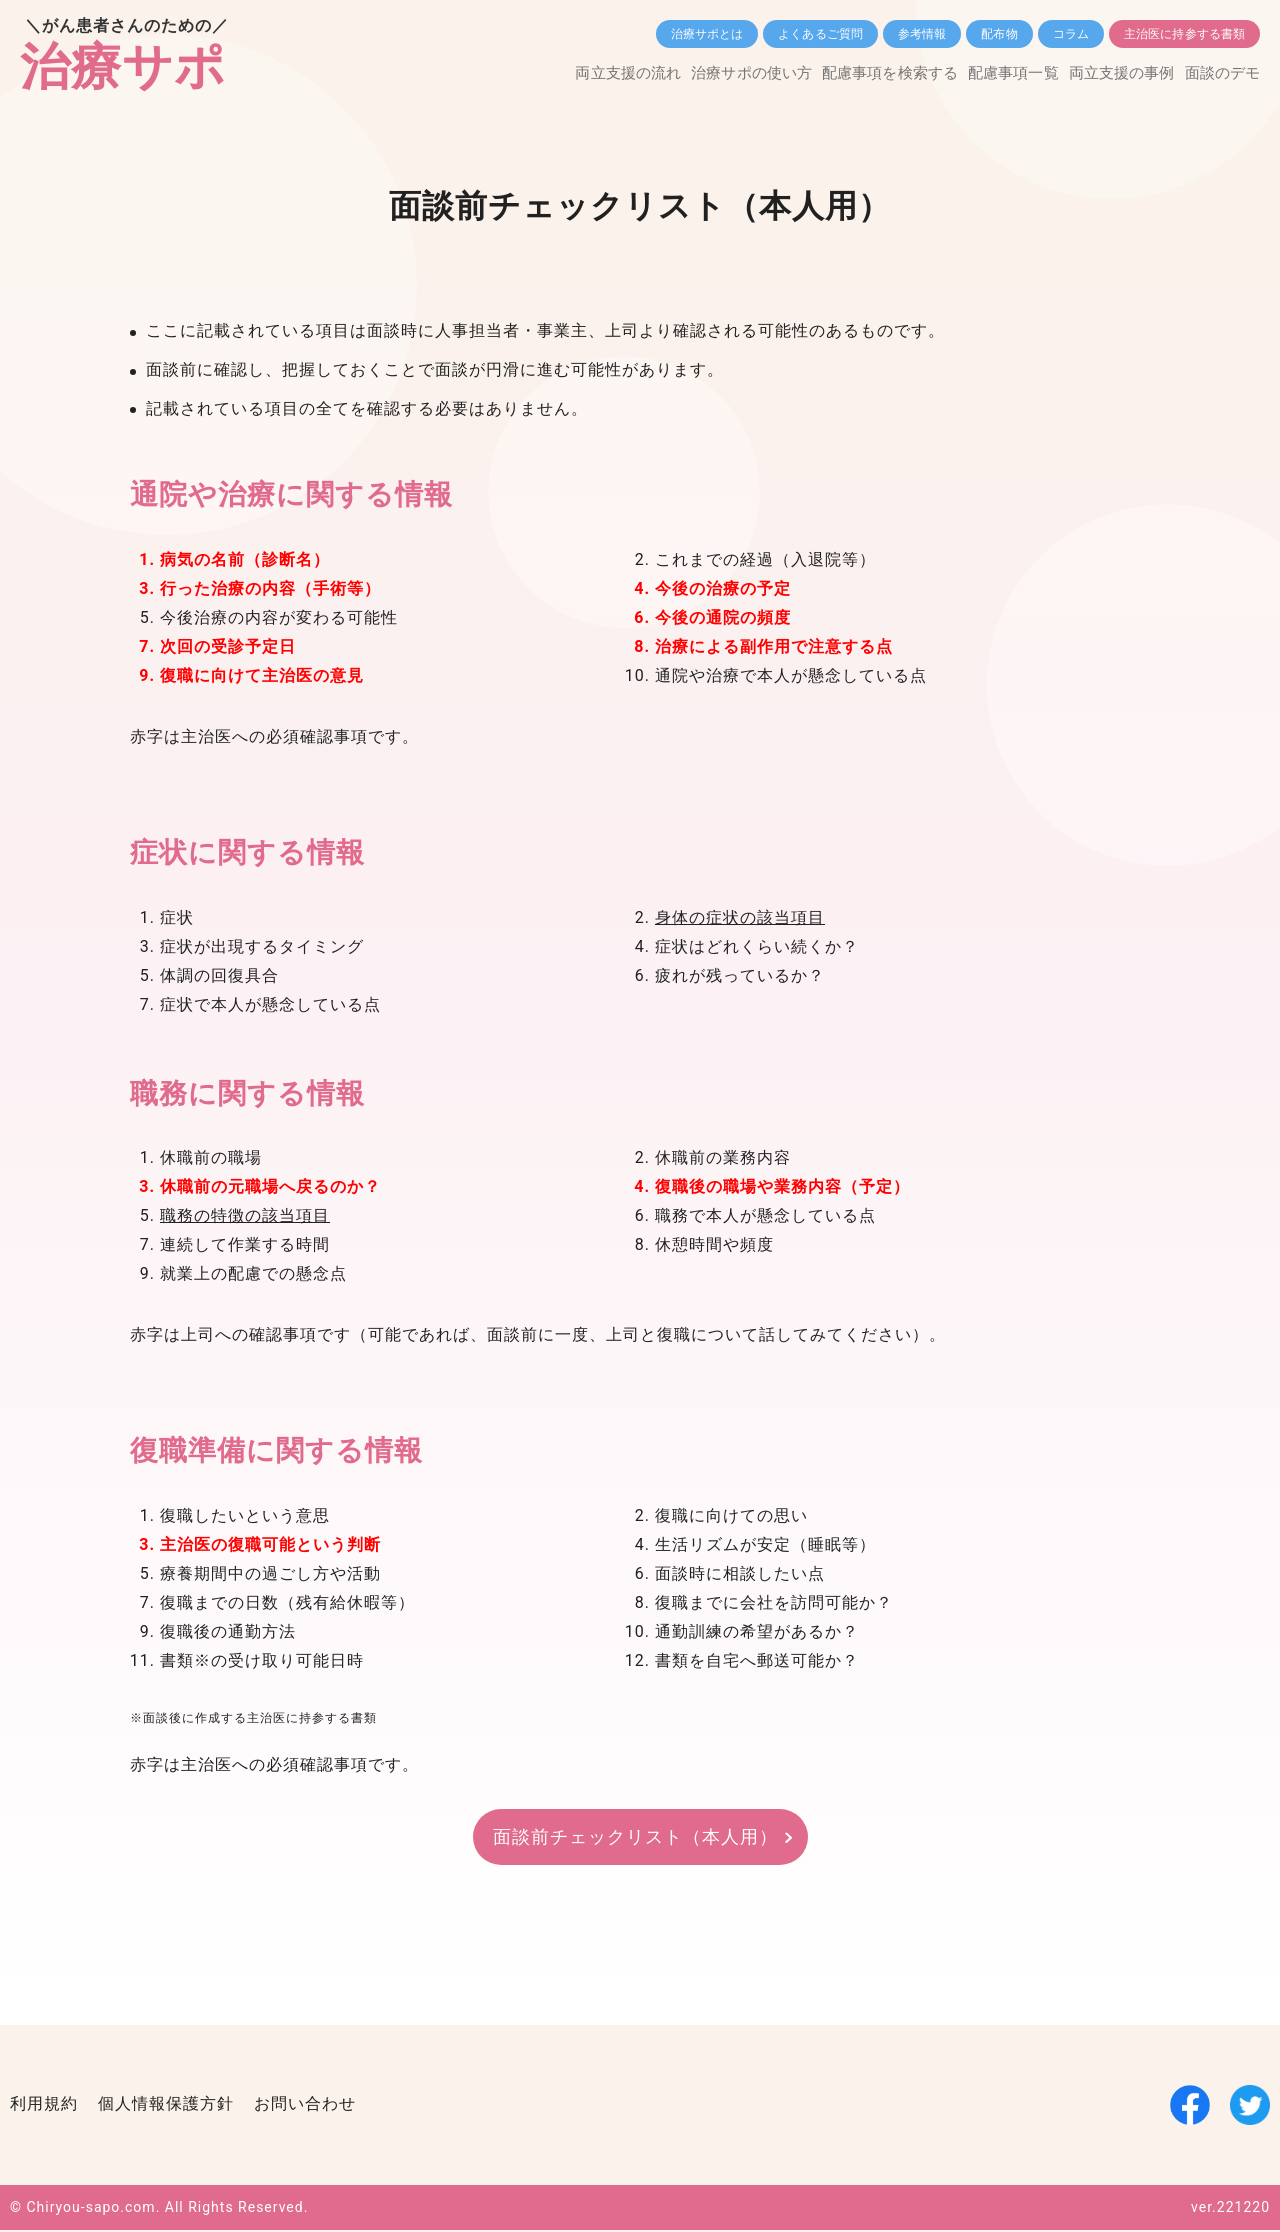  Describe the element at coordinates (635, 1837) in the screenshot. I see `面談前チェックリスト（本人用）` at that location.